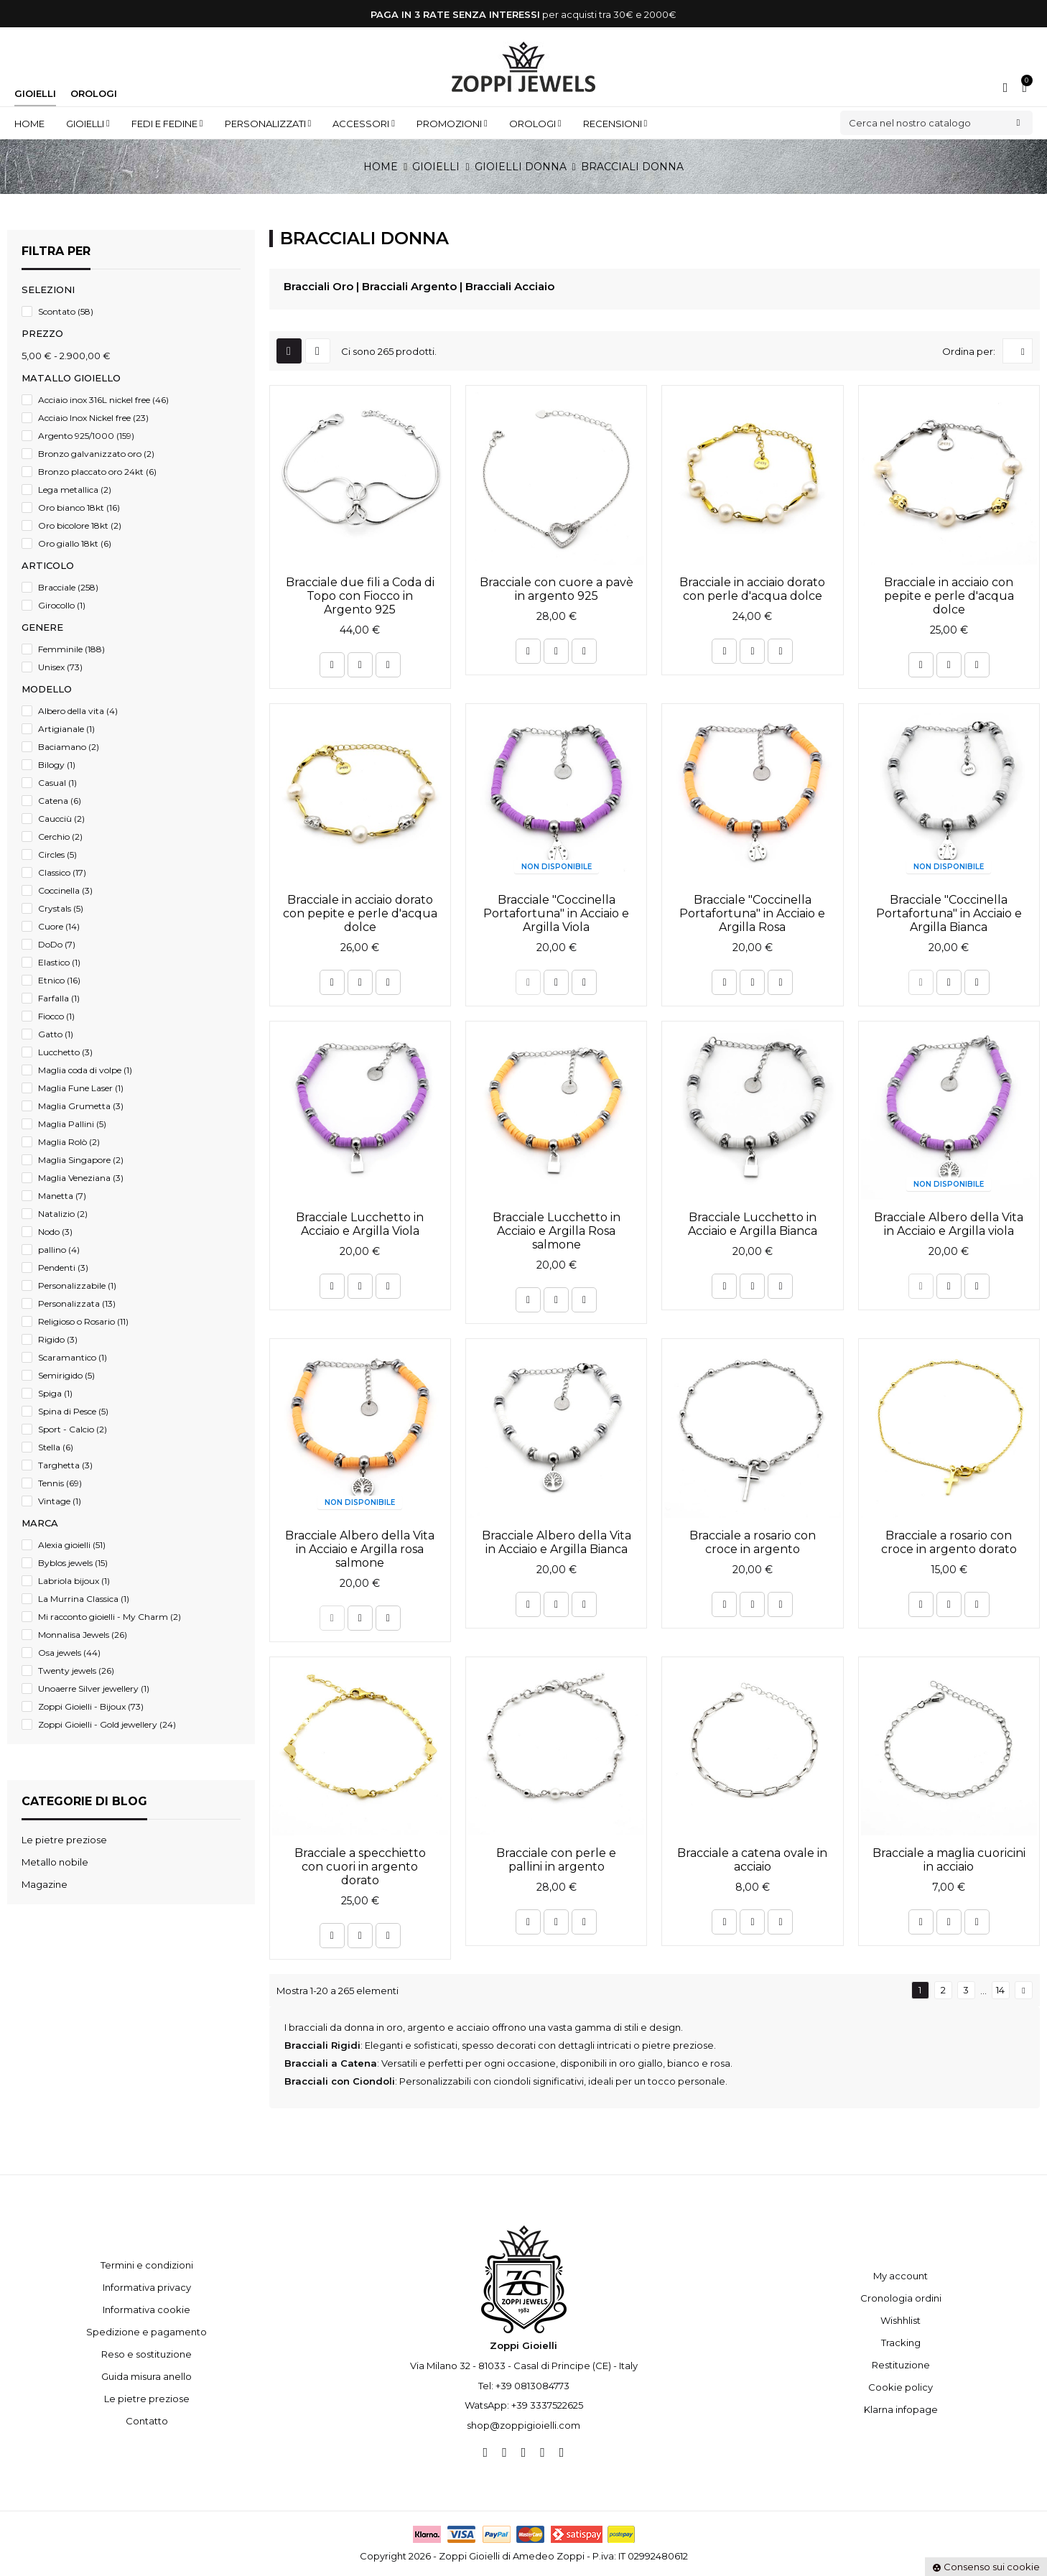 The height and width of the screenshot is (2576, 1047). What do you see at coordinates (81, 1159) in the screenshot?
I see `Maglia Singapore` at bounding box center [81, 1159].